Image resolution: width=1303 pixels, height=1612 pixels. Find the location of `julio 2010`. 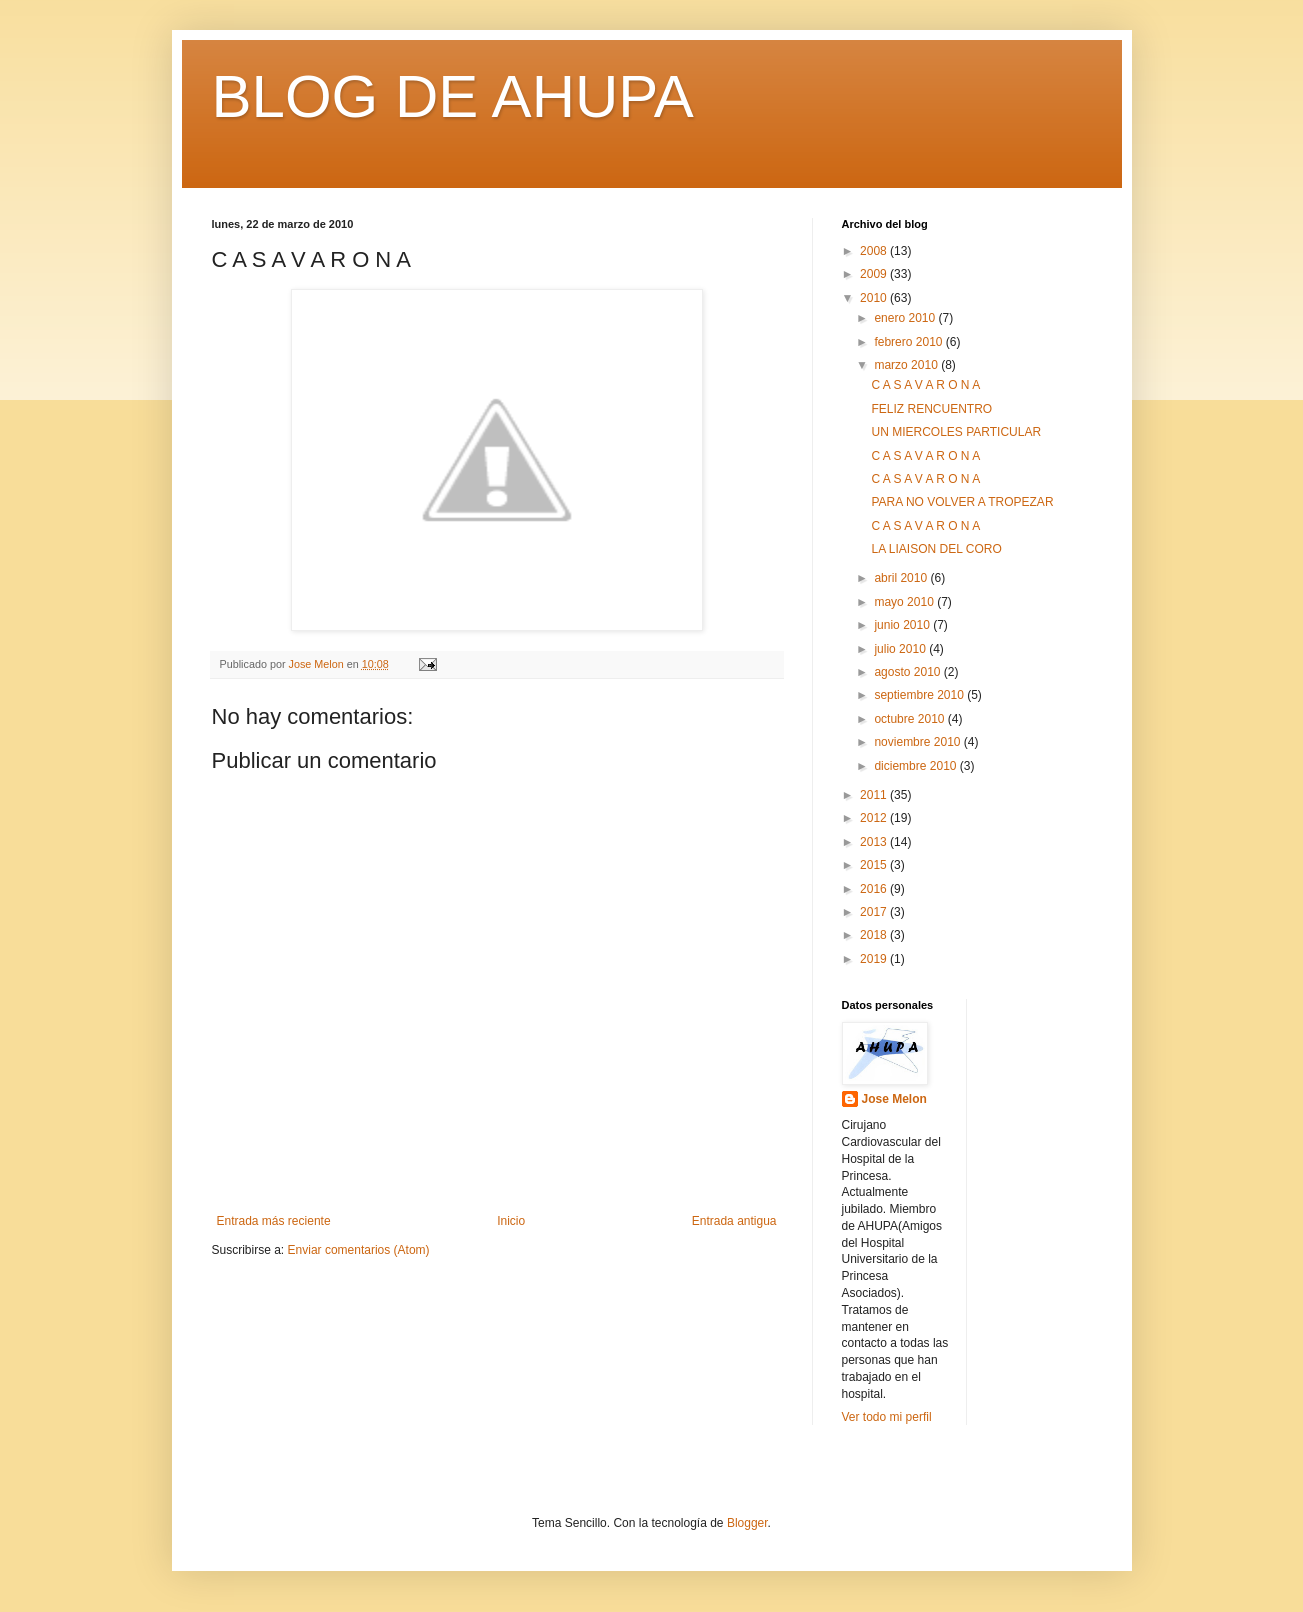

julio 2010 is located at coordinates (901, 649).